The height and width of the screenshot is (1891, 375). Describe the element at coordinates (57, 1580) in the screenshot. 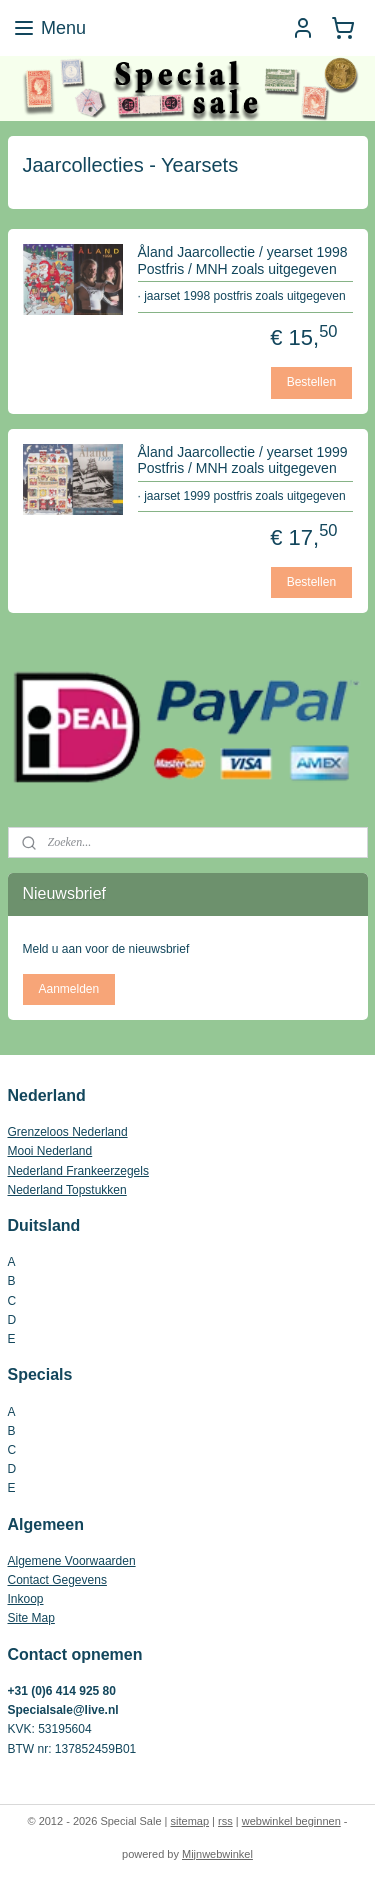

I see `Contact Gegevens` at that location.